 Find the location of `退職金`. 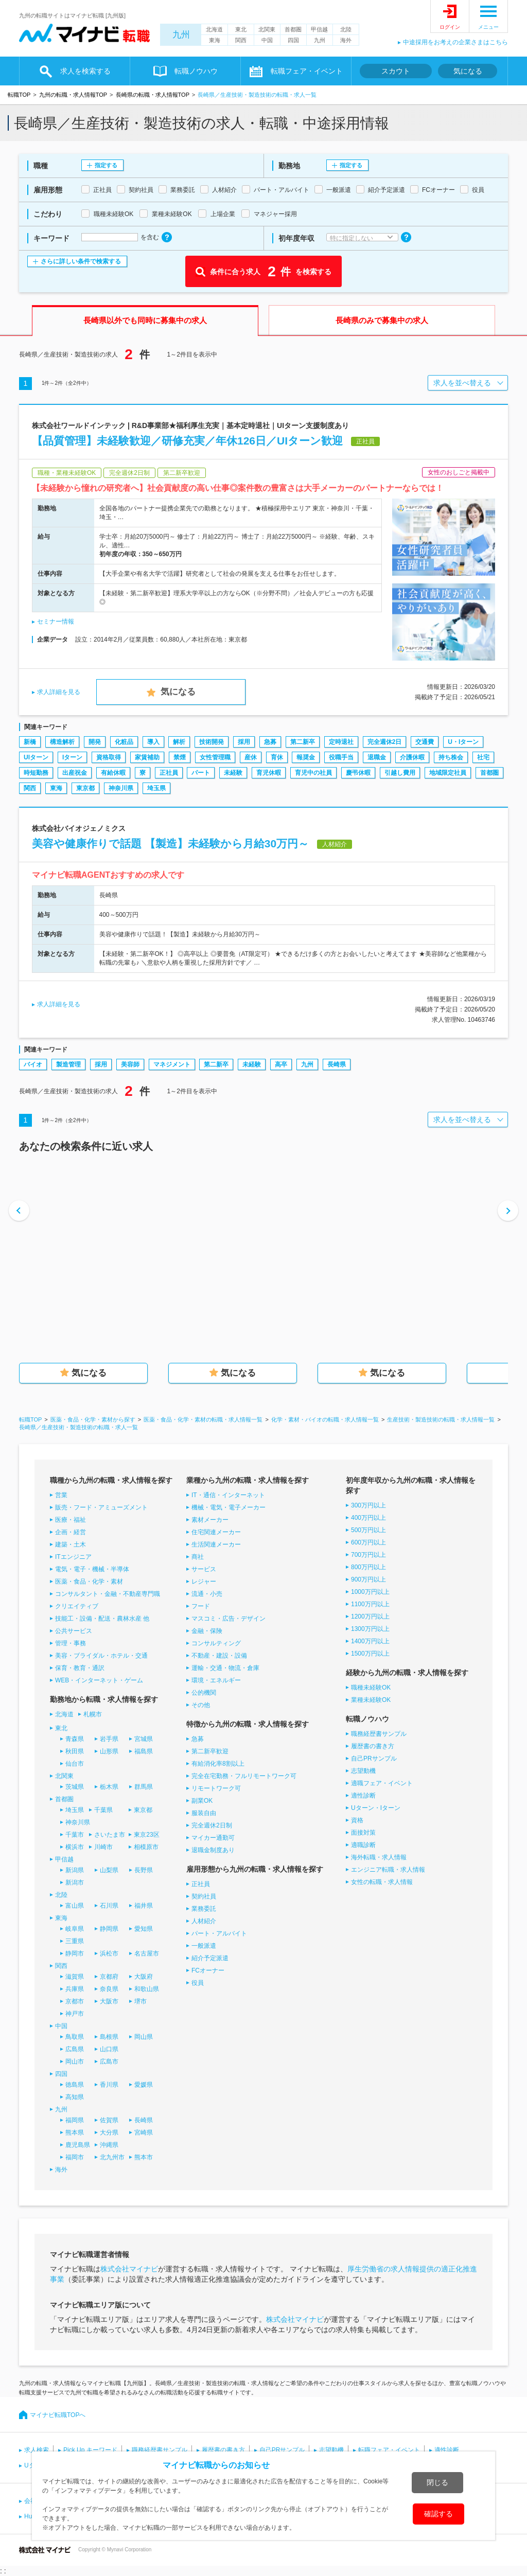

退職金 is located at coordinates (376, 757).